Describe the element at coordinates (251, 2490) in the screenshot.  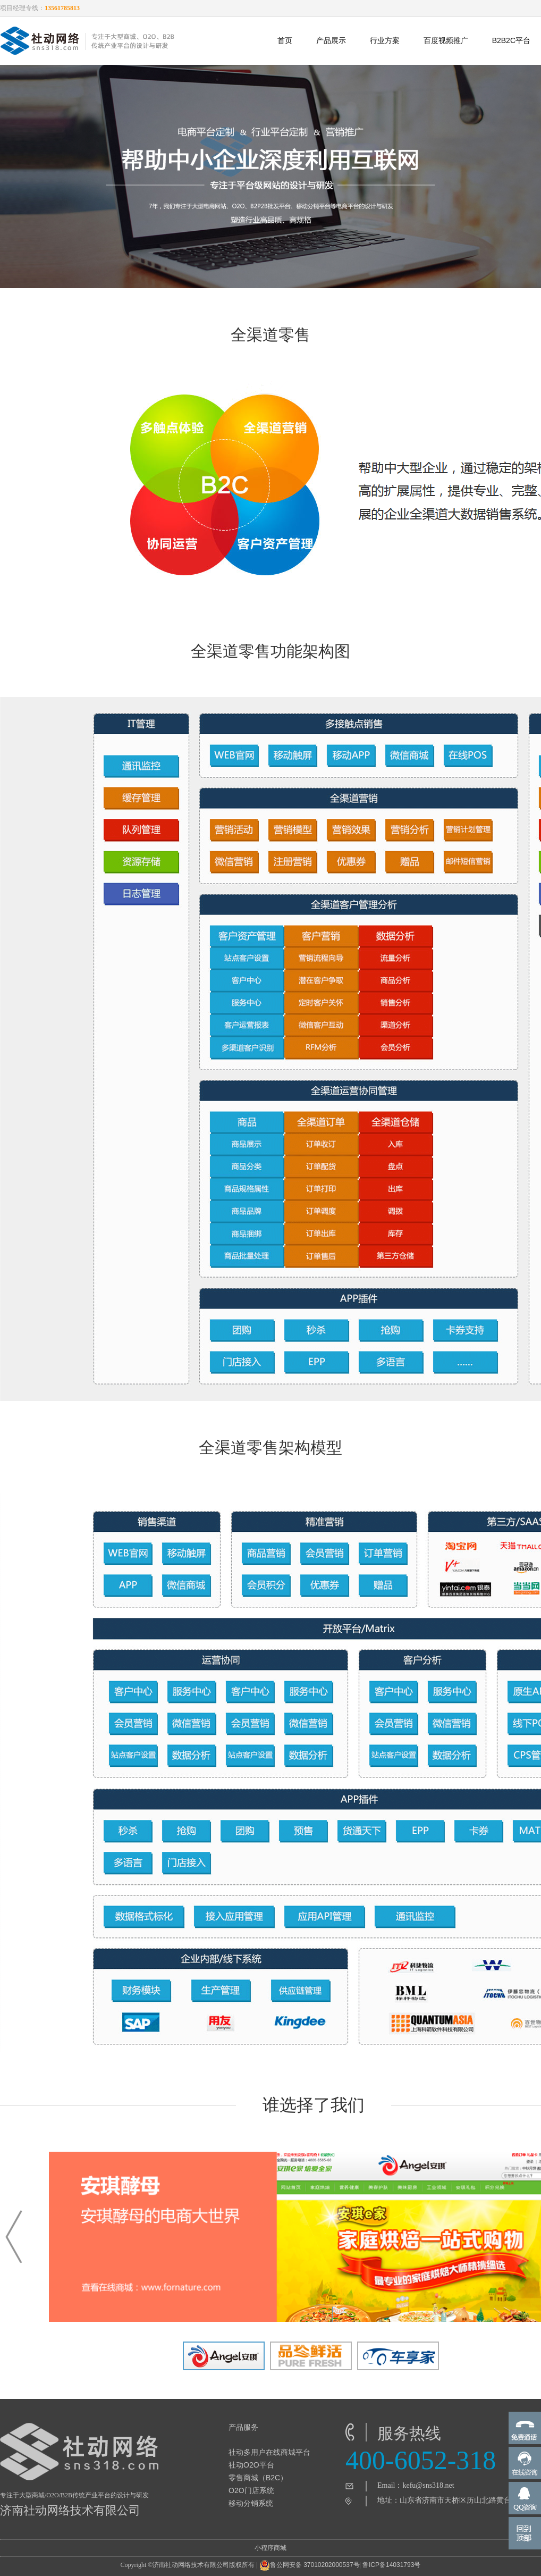
I see `O2O门店系统` at that location.